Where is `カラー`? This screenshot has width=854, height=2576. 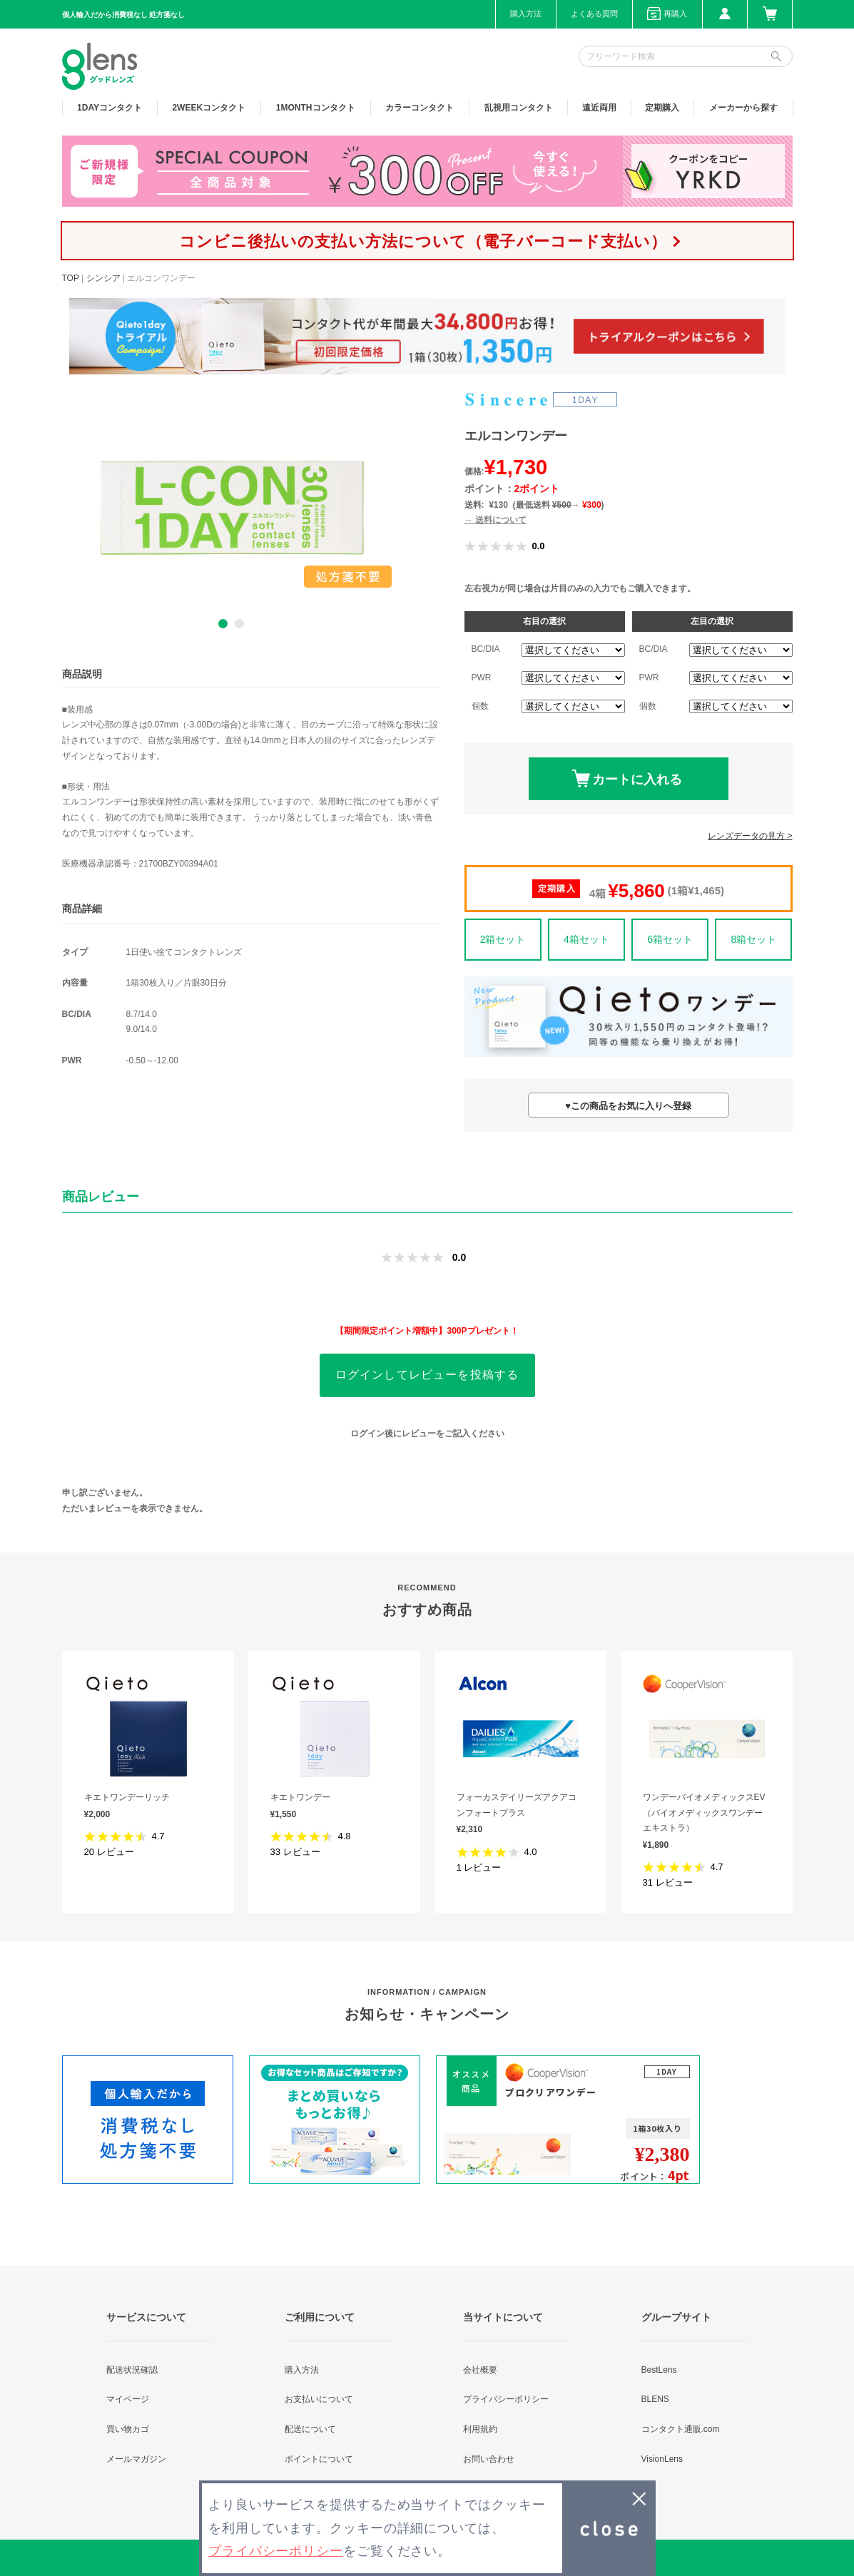
カラー is located at coordinates (419, 108).